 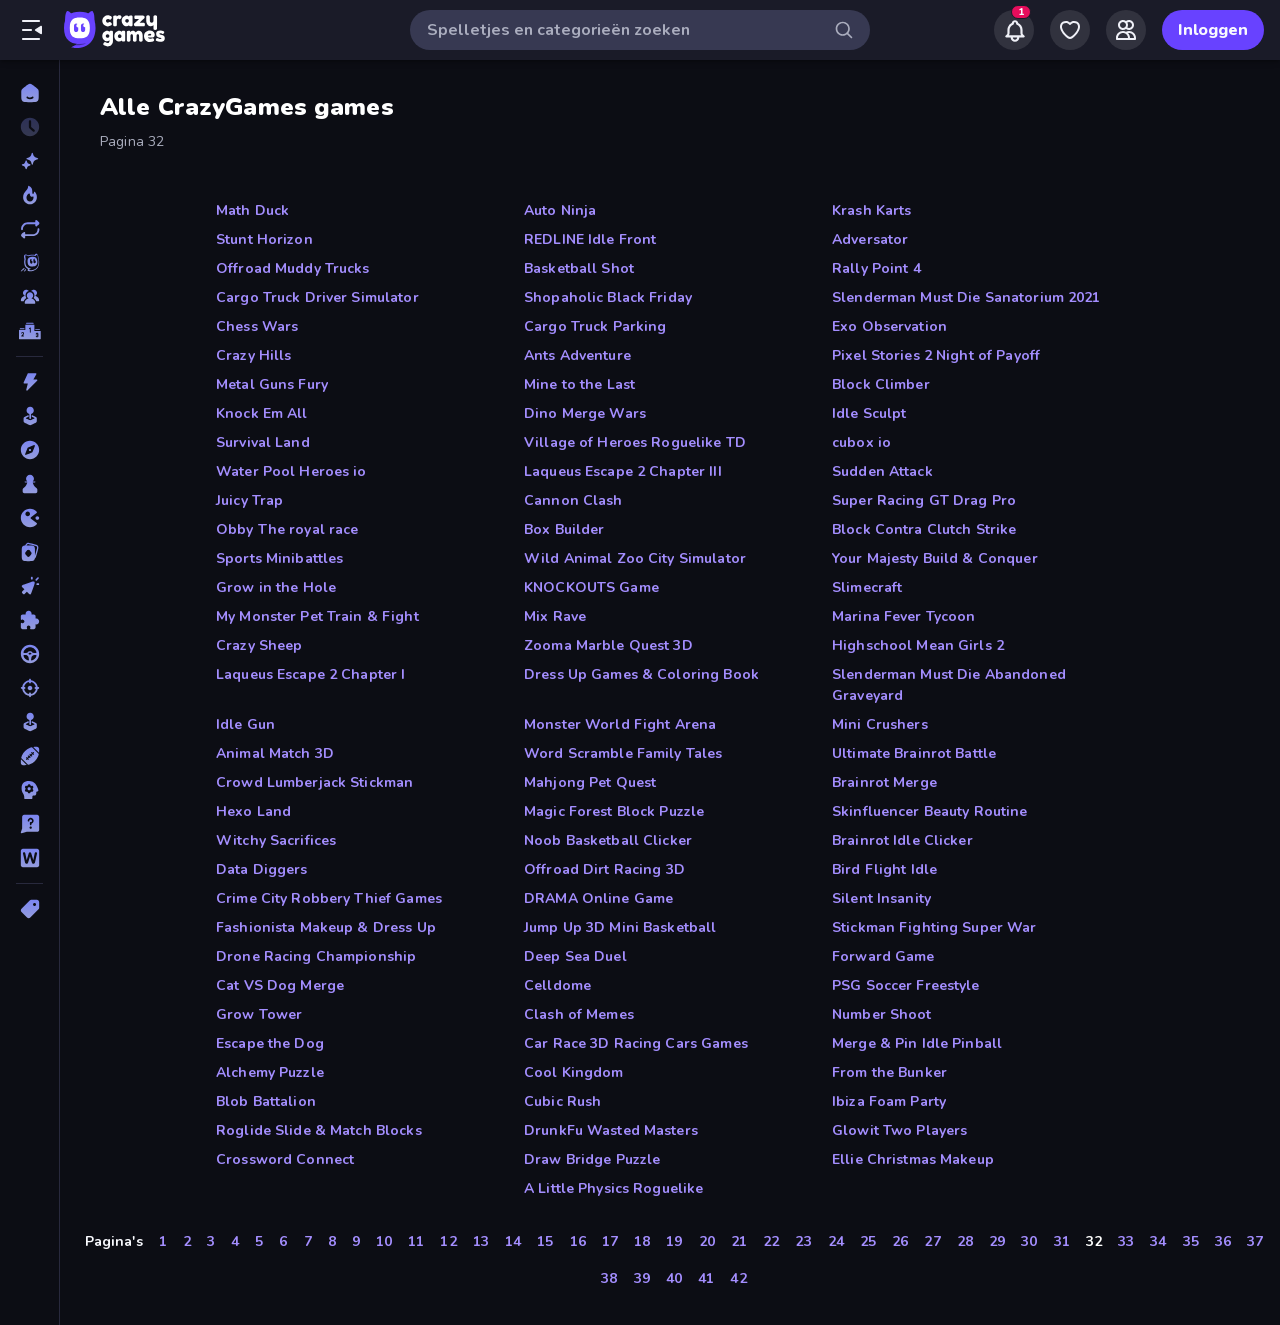 What do you see at coordinates (871, 210) in the screenshot?
I see `Krash Karts` at bounding box center [871, 210].